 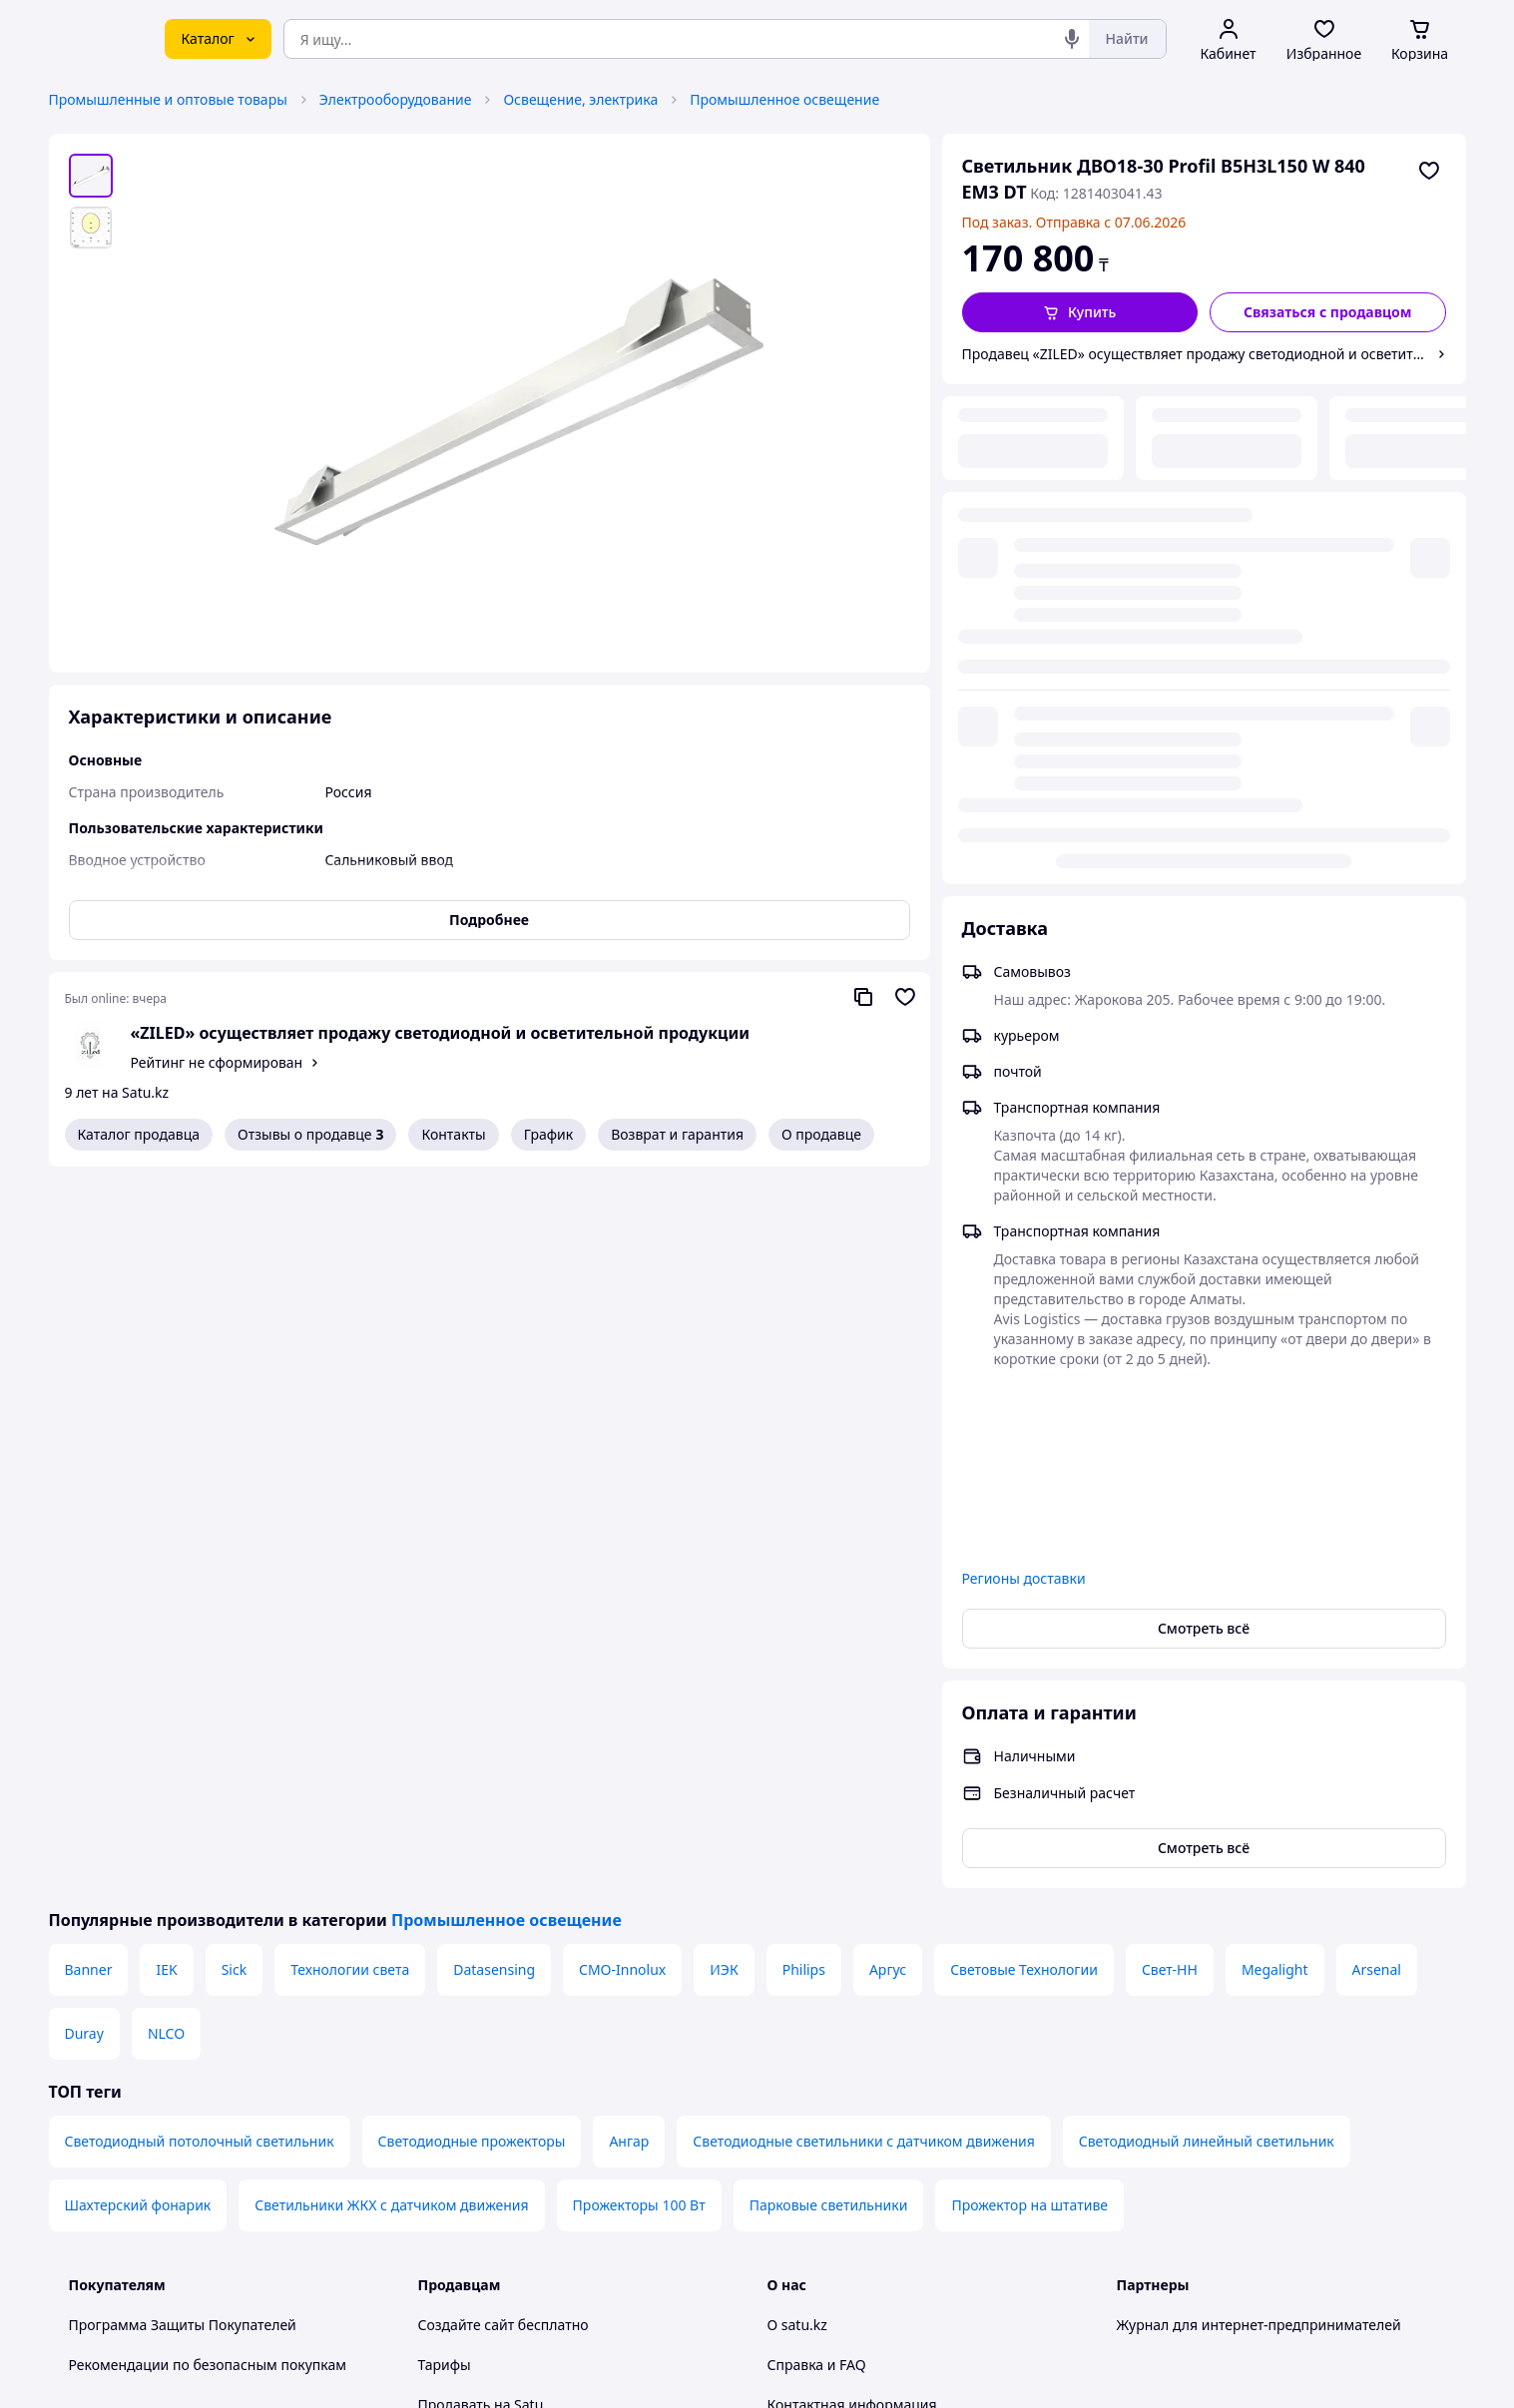 I want to click on [youtube], so click(x=1129, y=2198).